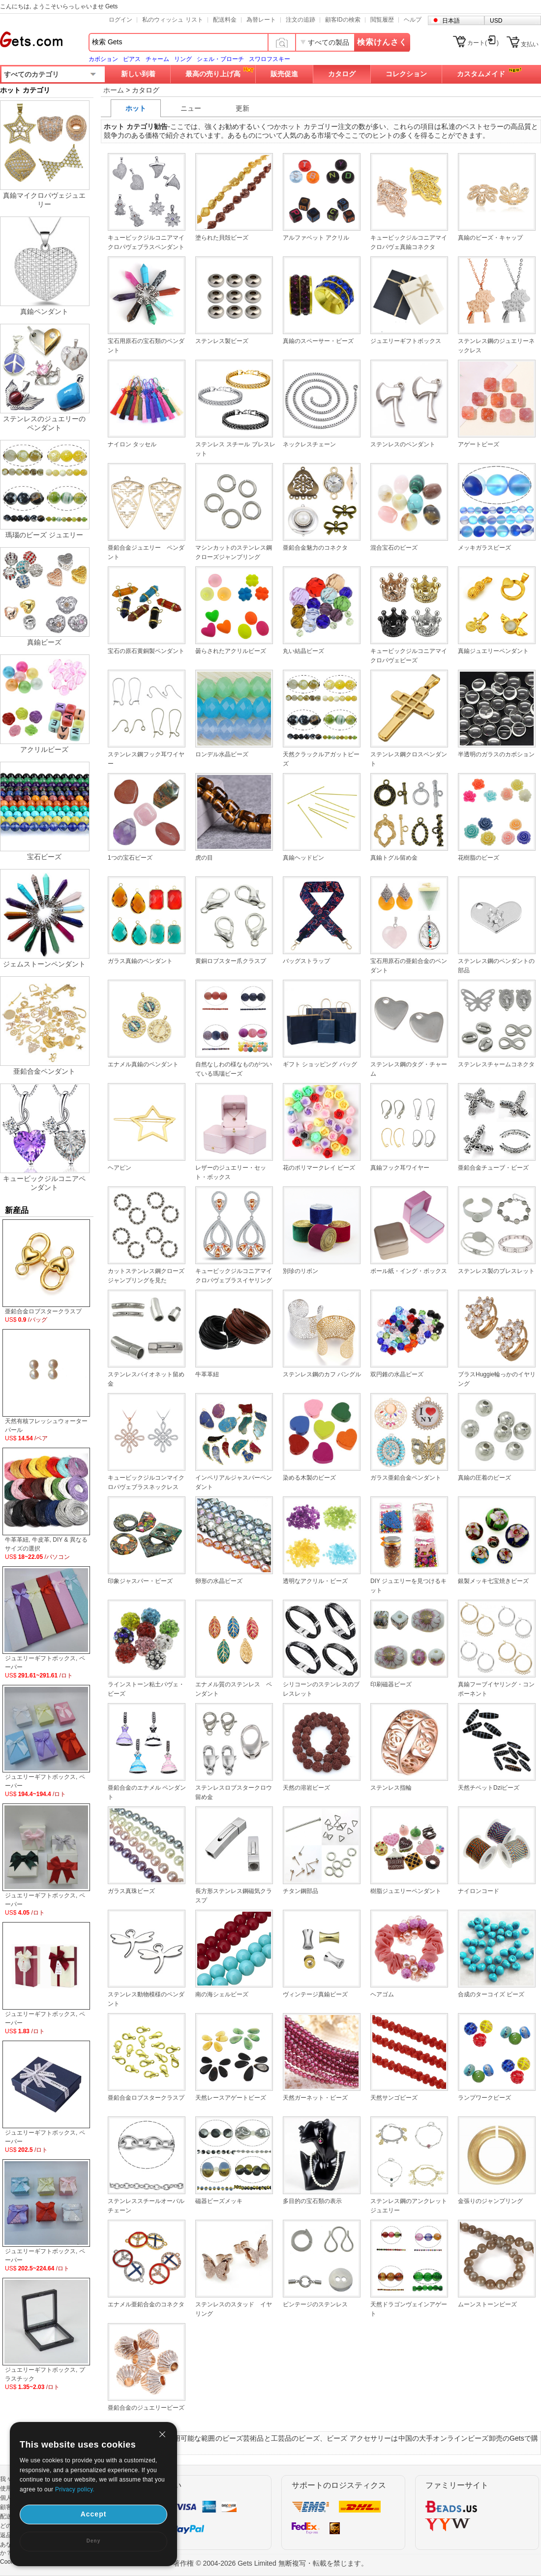 Image resolution: width=541 pixels, height=2576 pixels. What do you see at coordinates (316, 237) in the screenshot?
I see `アルファベット アクリル` at bounding box center [316, 237].